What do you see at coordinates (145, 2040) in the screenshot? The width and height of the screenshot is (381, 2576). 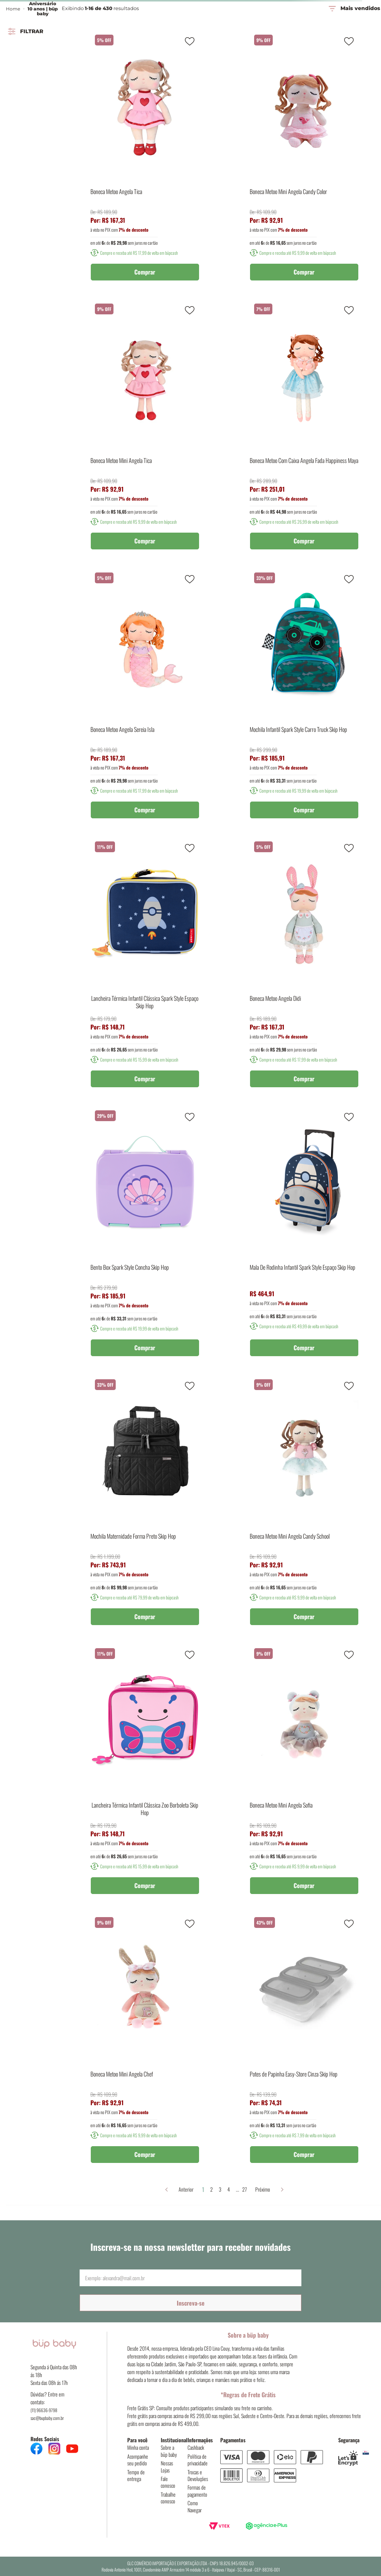 I see `[Boneca Metoo Mini Angela Chef]` at bounding box center [145, 2040].